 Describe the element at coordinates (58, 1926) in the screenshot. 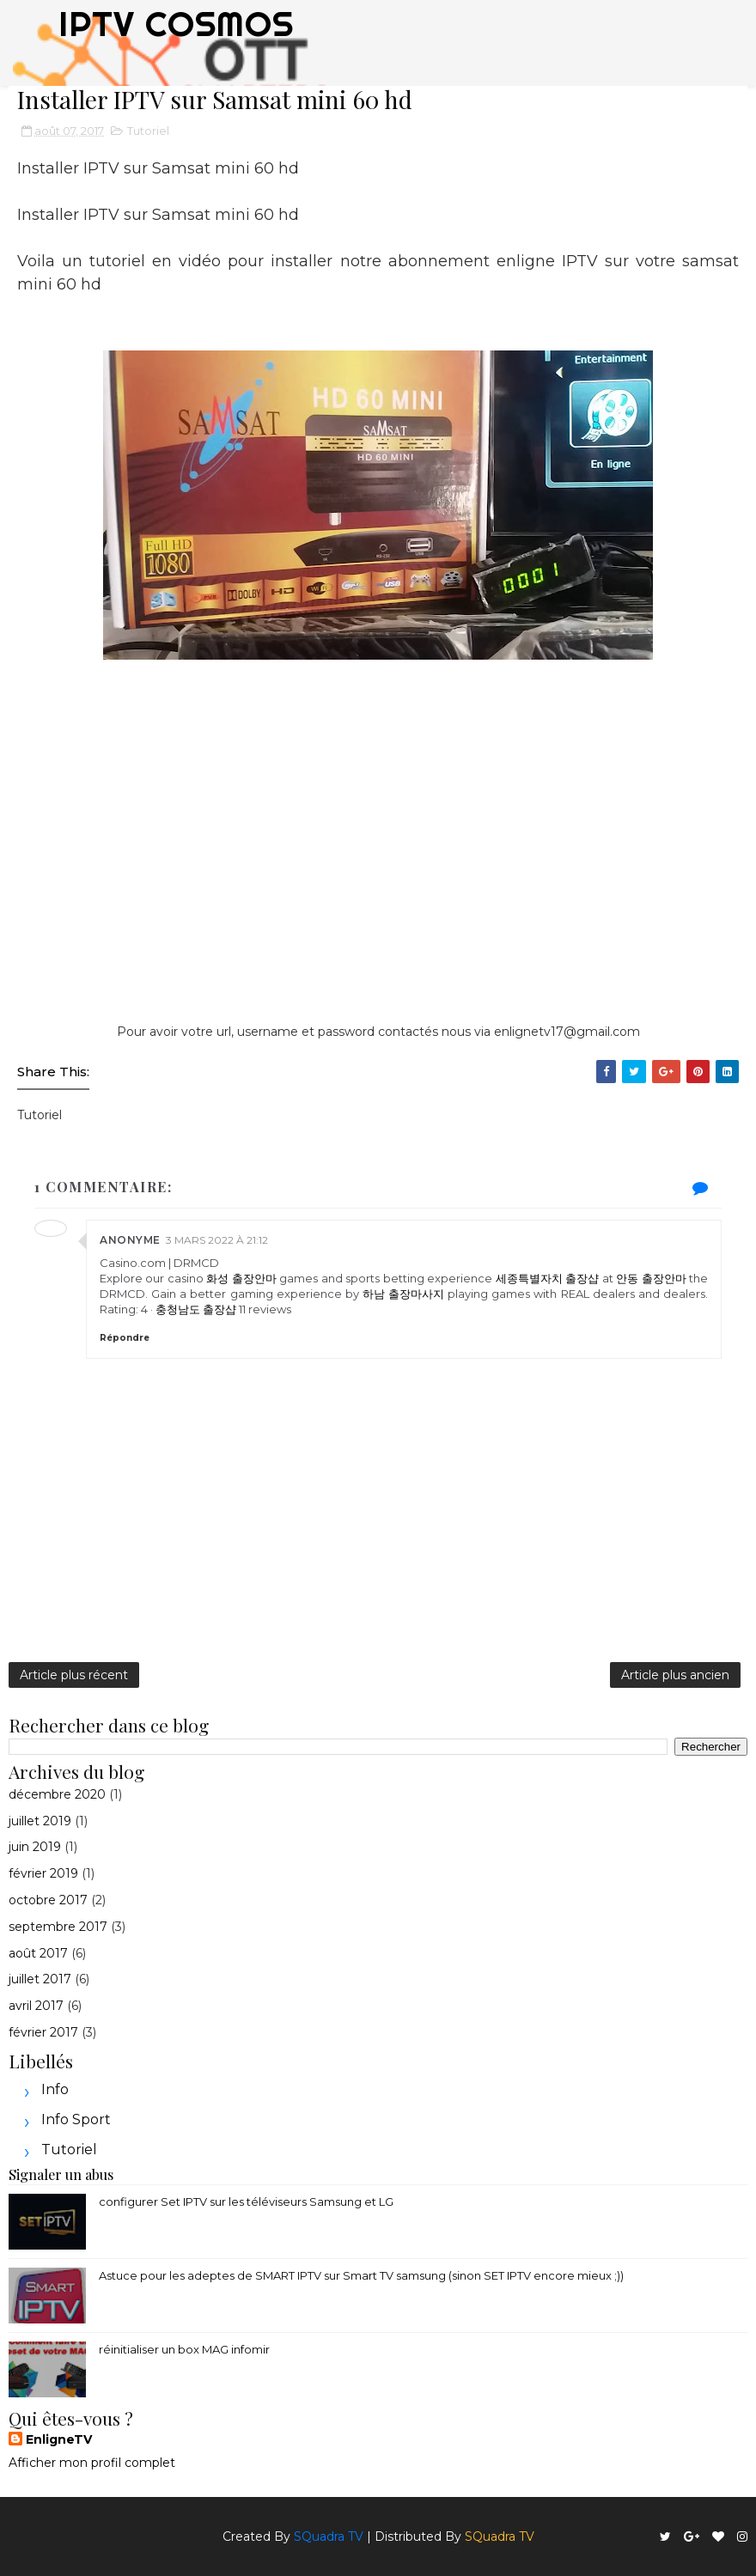

I see `septembre 2017` at that location.